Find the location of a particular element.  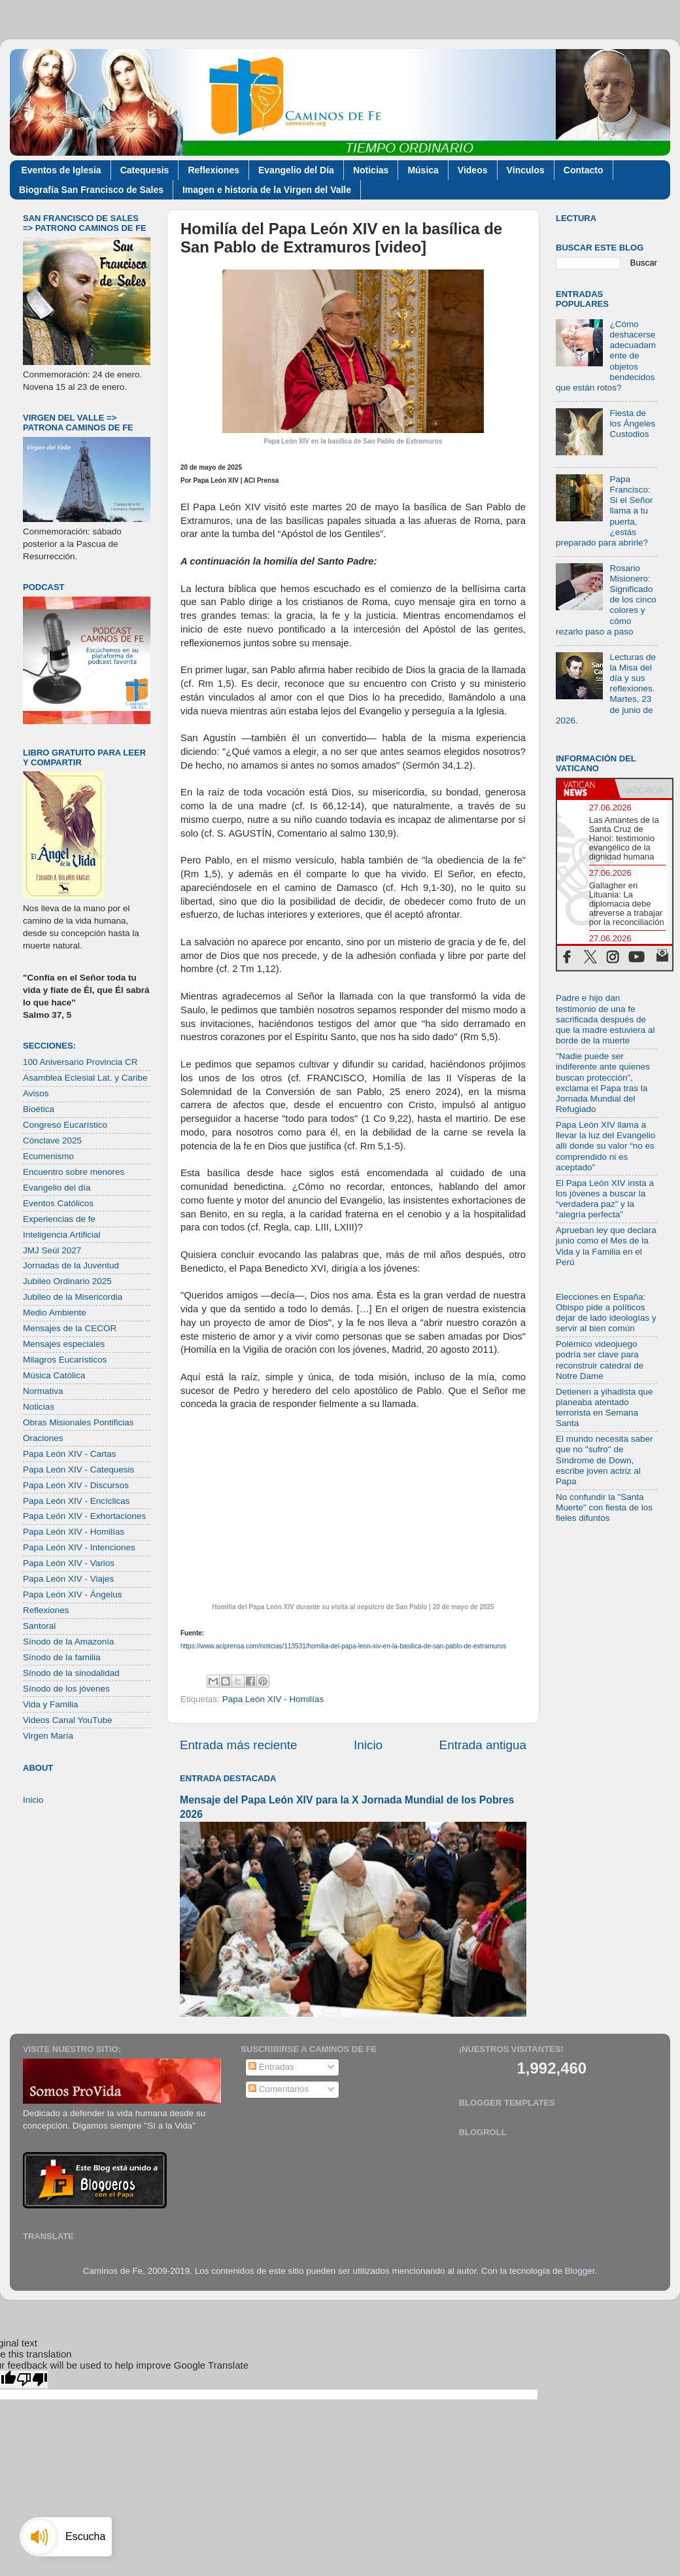

Papa León XIV - Exhortaciones is located at coordinates (84, 1516).